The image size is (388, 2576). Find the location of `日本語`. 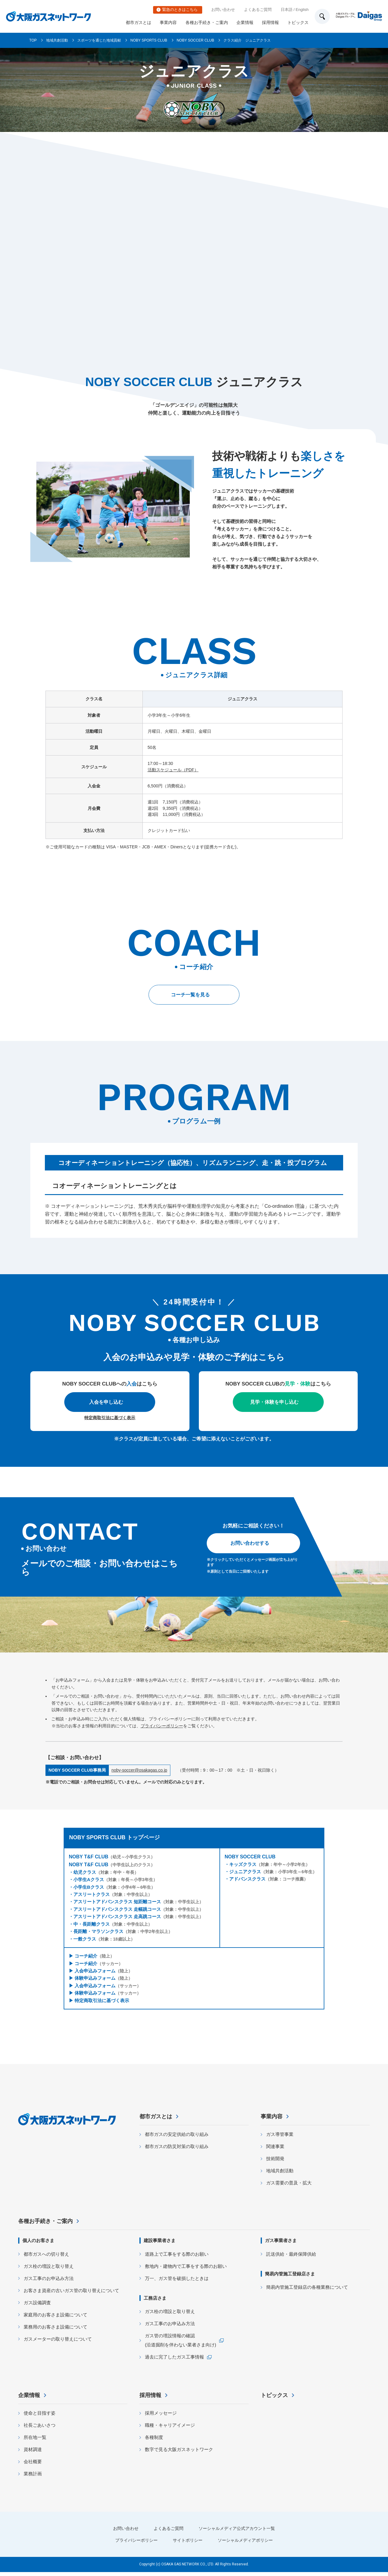

日本語 is located at coordinates (287, 9).